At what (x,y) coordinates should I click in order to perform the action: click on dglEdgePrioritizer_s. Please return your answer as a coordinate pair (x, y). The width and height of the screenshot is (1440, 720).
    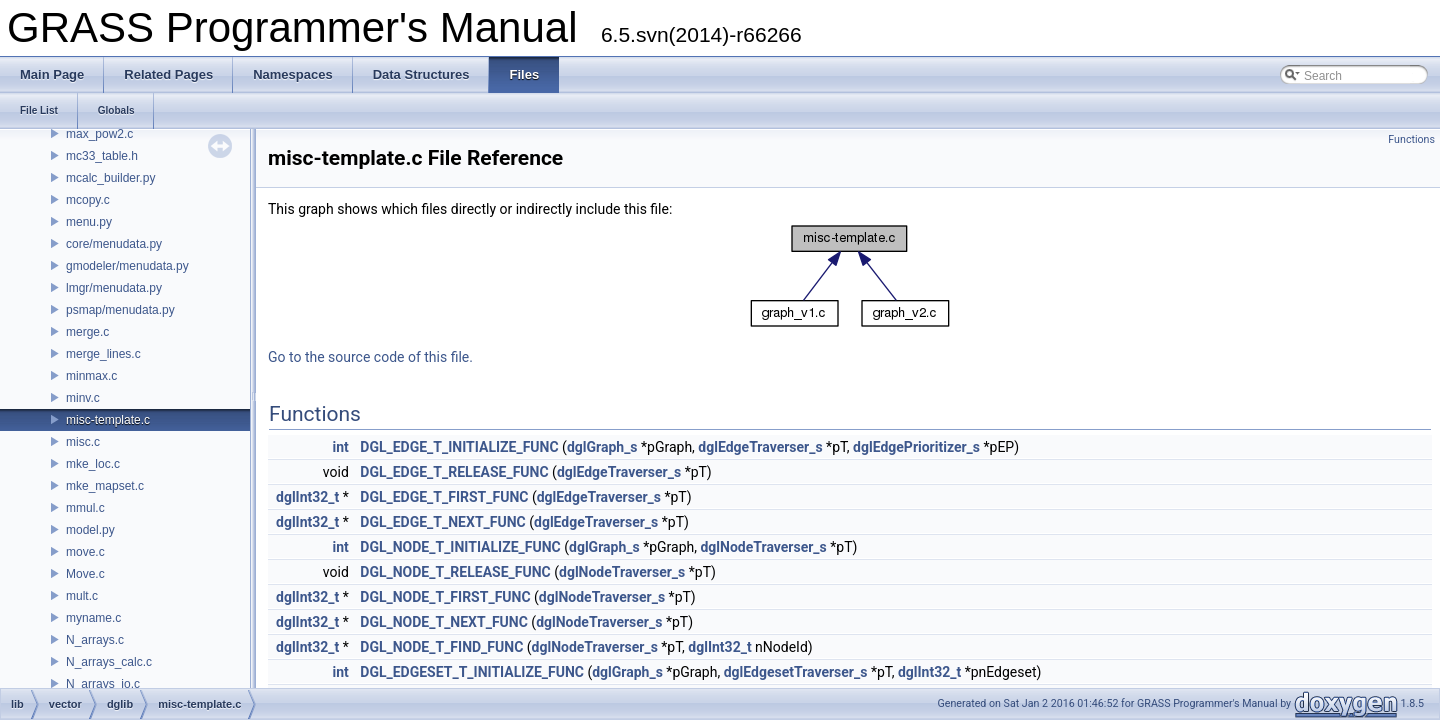
    Looking at the image, I should click on (916, 447).